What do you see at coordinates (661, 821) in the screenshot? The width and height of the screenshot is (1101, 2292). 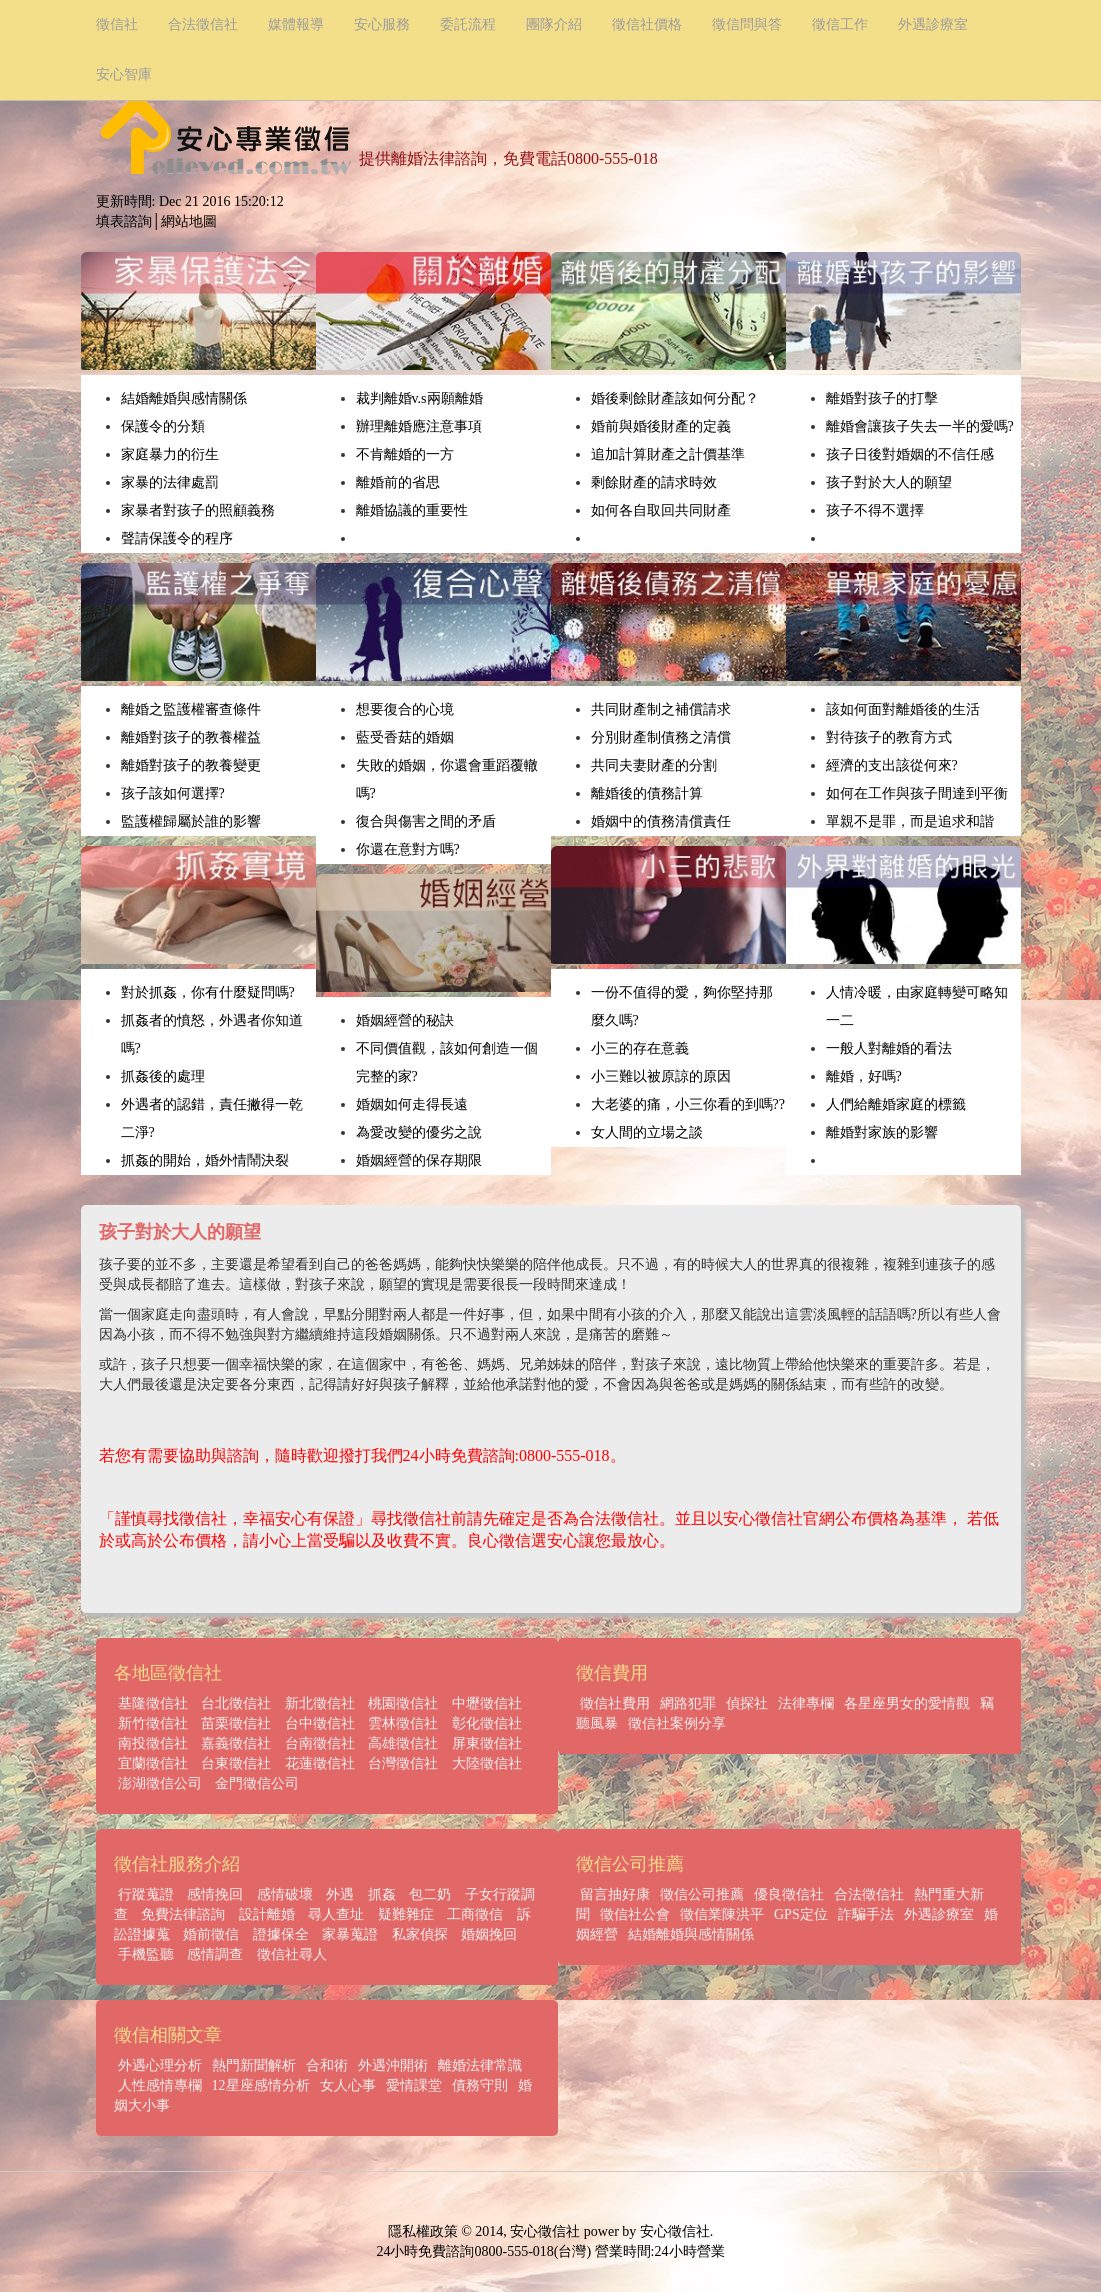 I see `婚姻中的債務清償責任` at bounding box center [661, 821].